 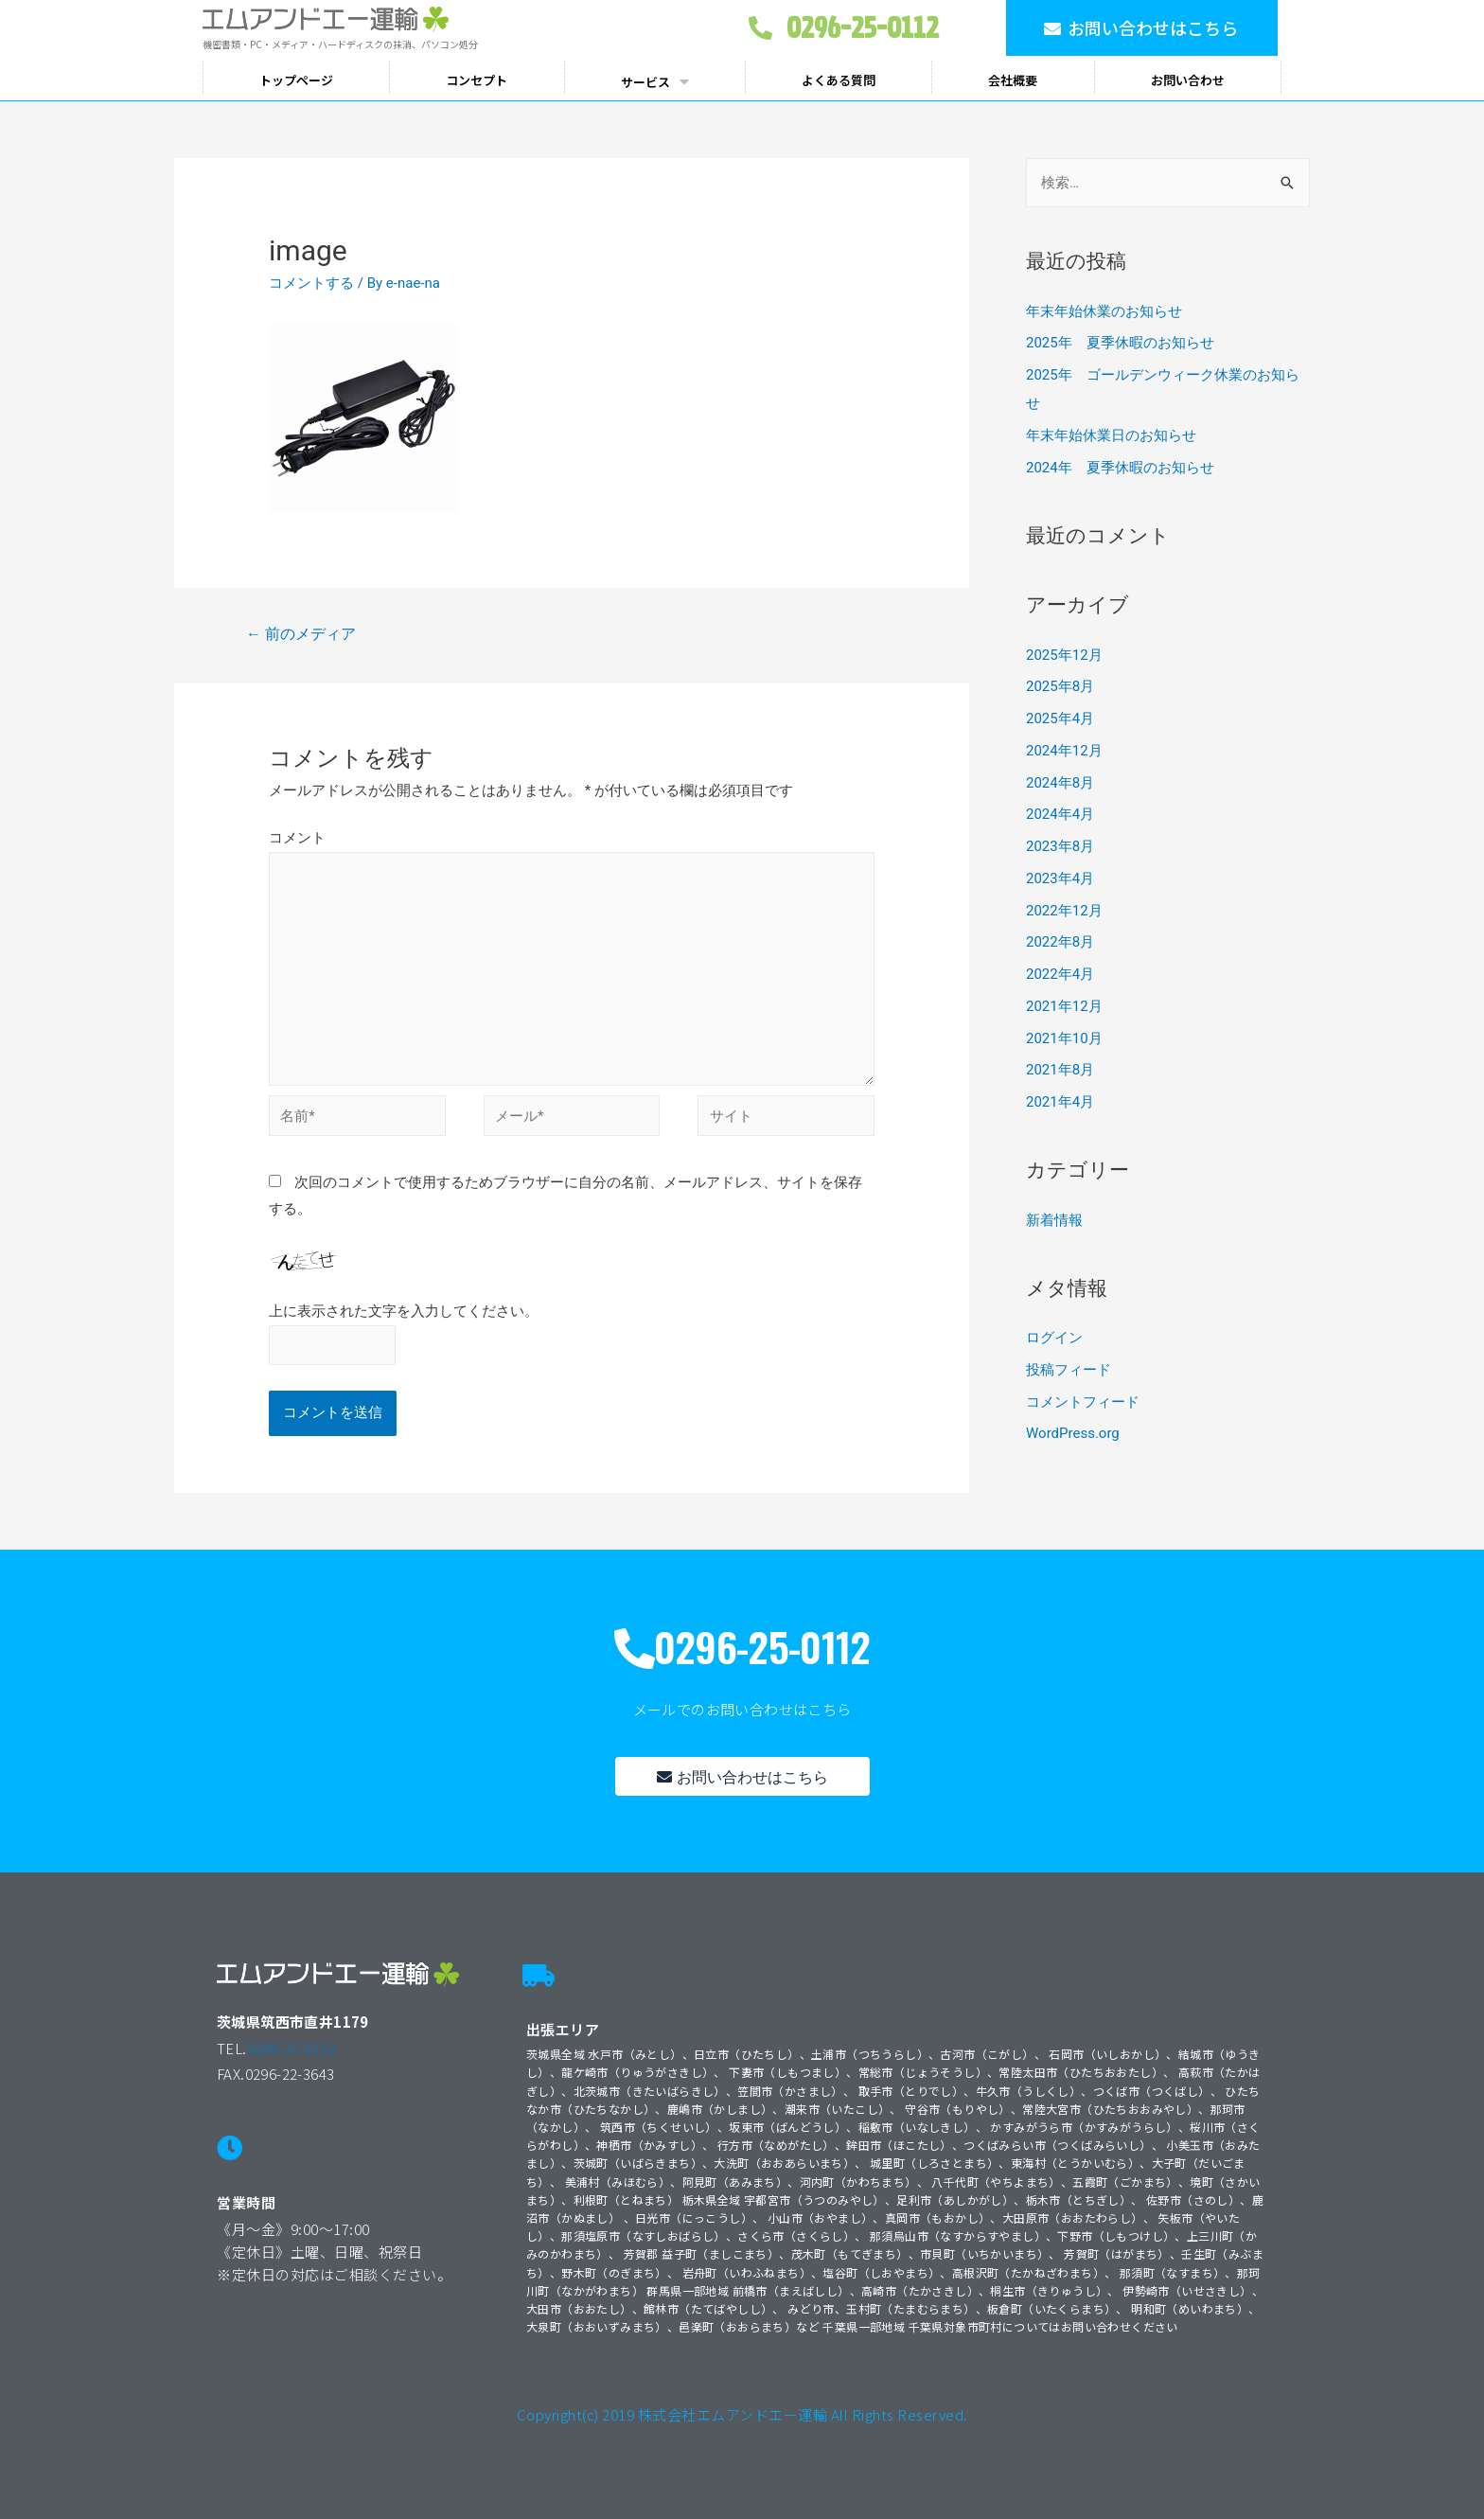 I want to click on 2025年4月, so click(x=1060, y=718).